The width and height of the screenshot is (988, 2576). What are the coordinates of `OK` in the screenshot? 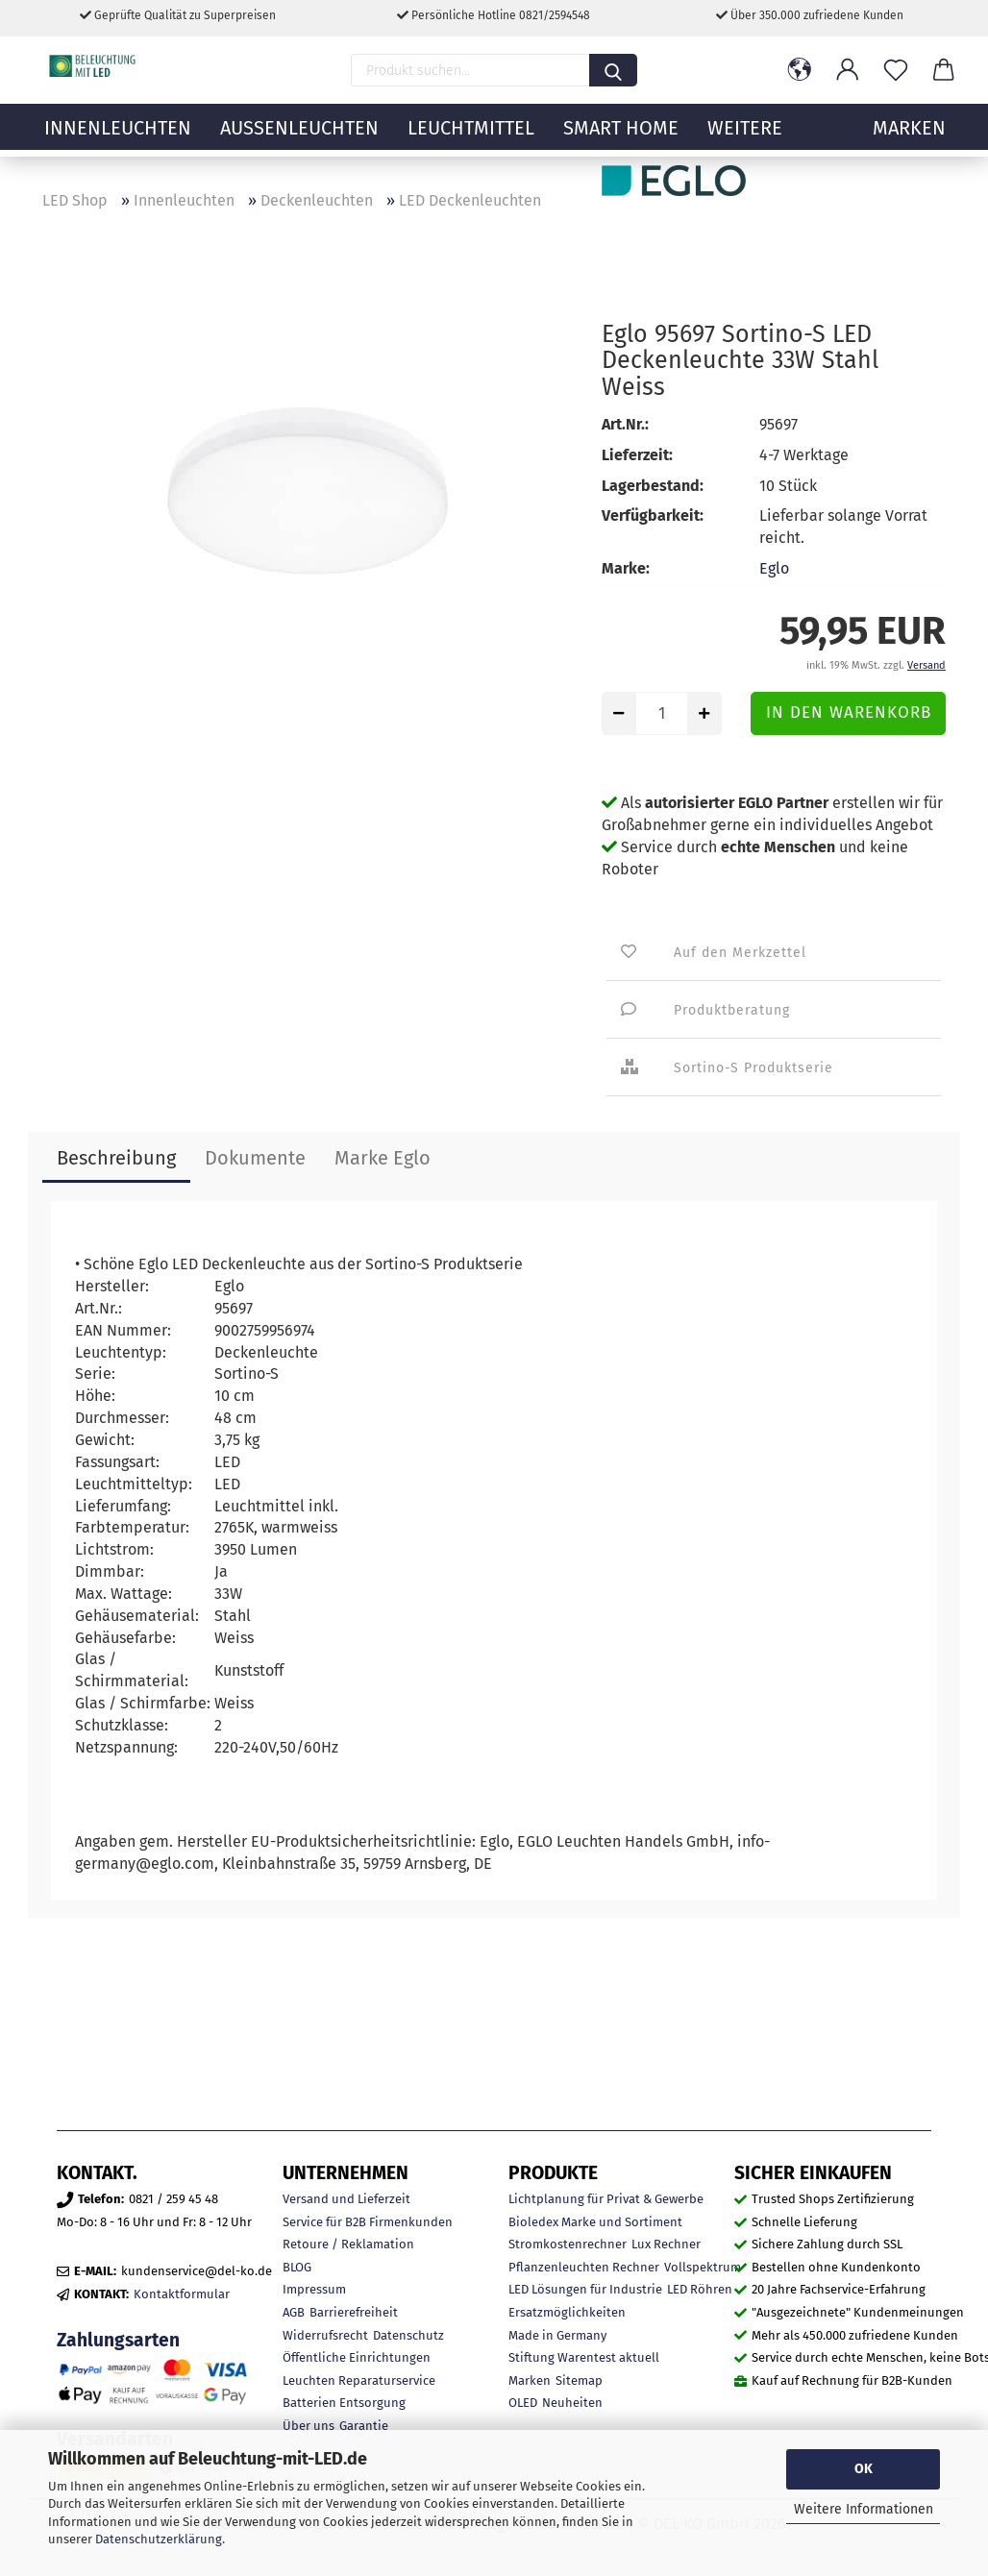 It's located at (863, 2469).